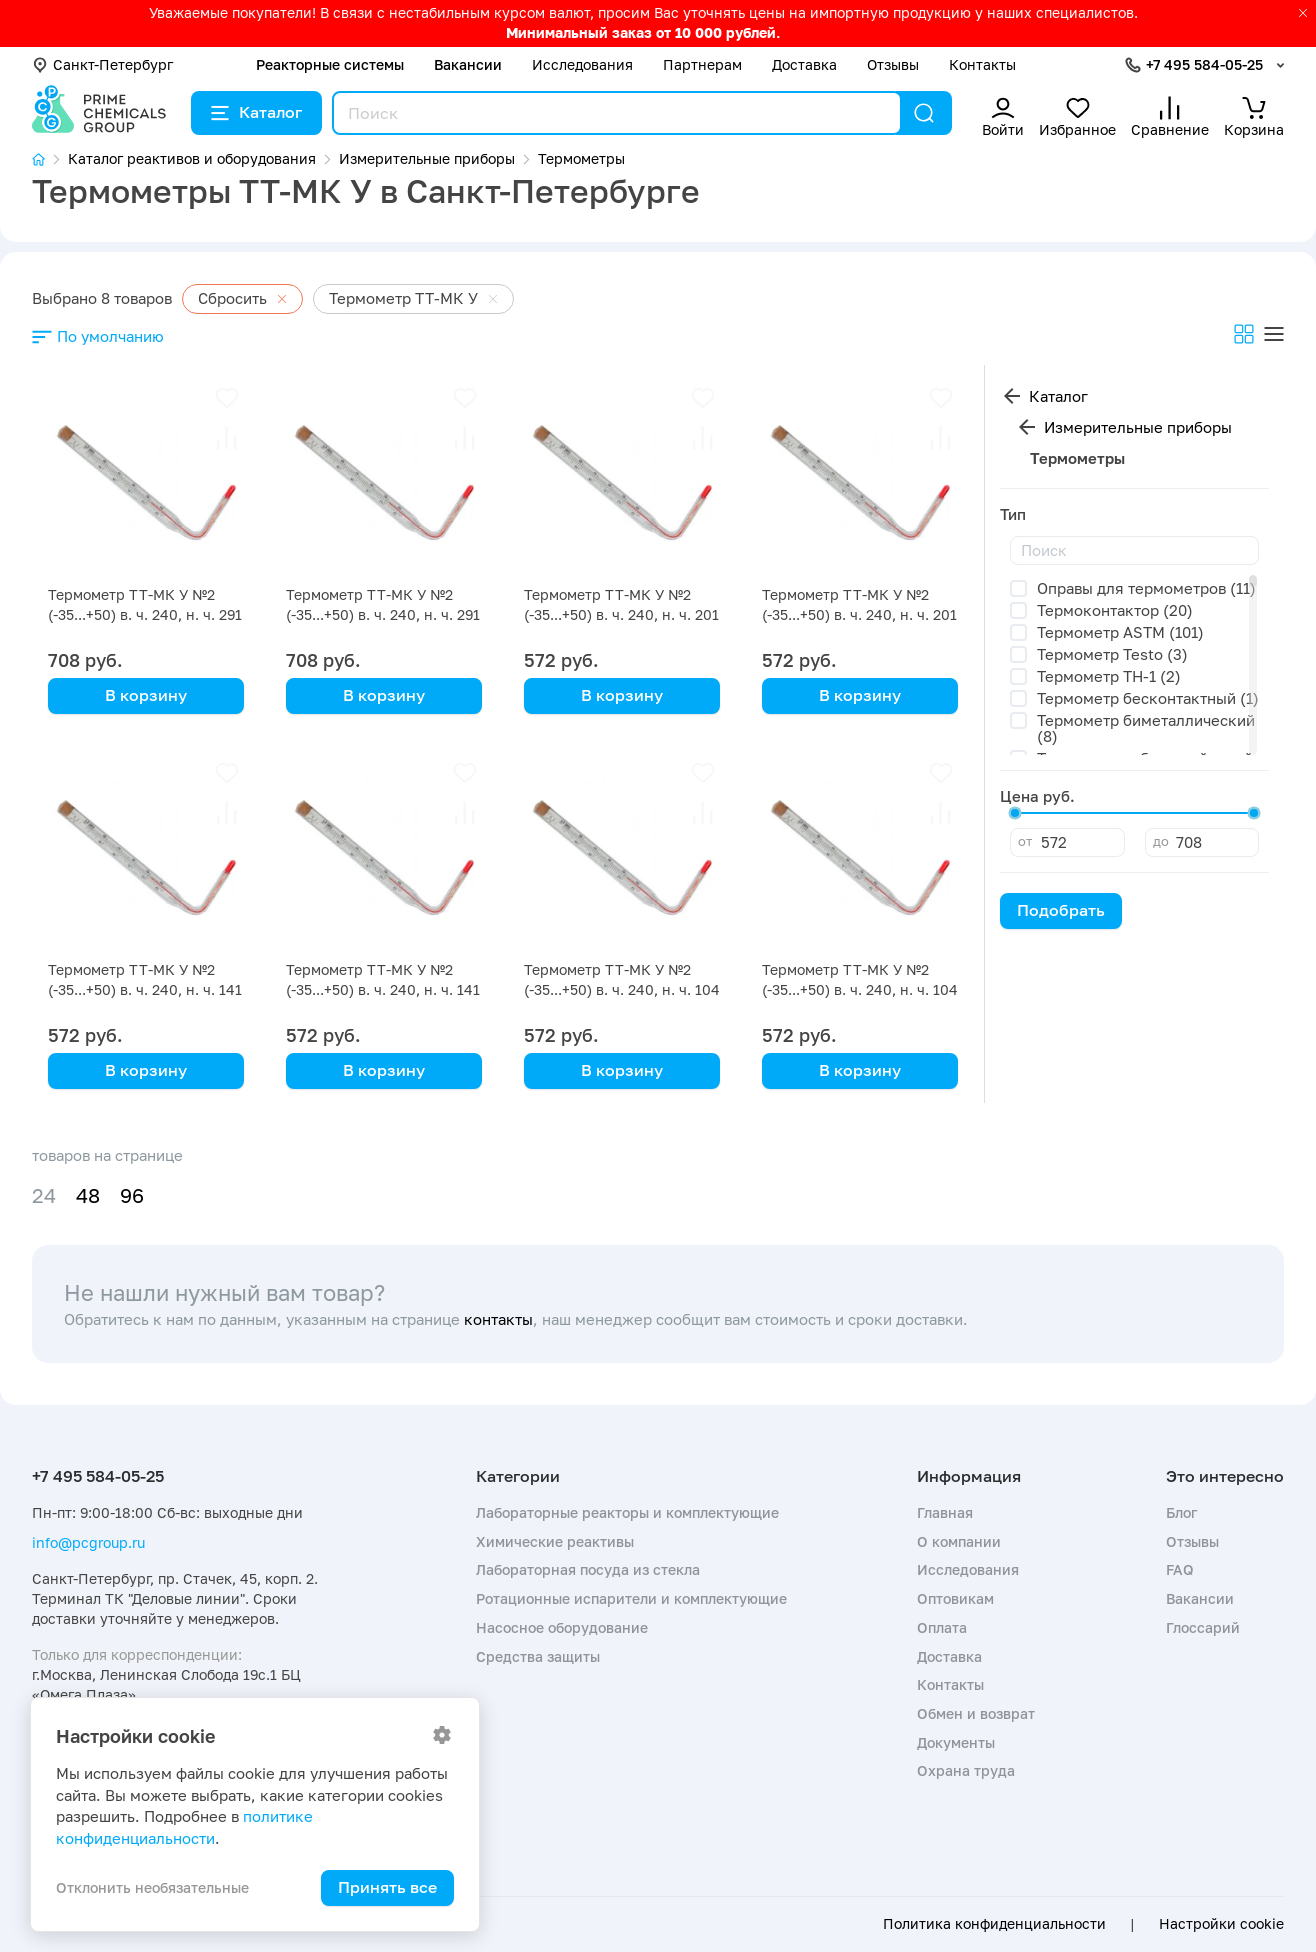 The height and width of the screenshot is (1952, 1316). What do you see at coordinates (468, 64) in the screenshot?
I see `Вакансии` at bounding box center [468, 64].